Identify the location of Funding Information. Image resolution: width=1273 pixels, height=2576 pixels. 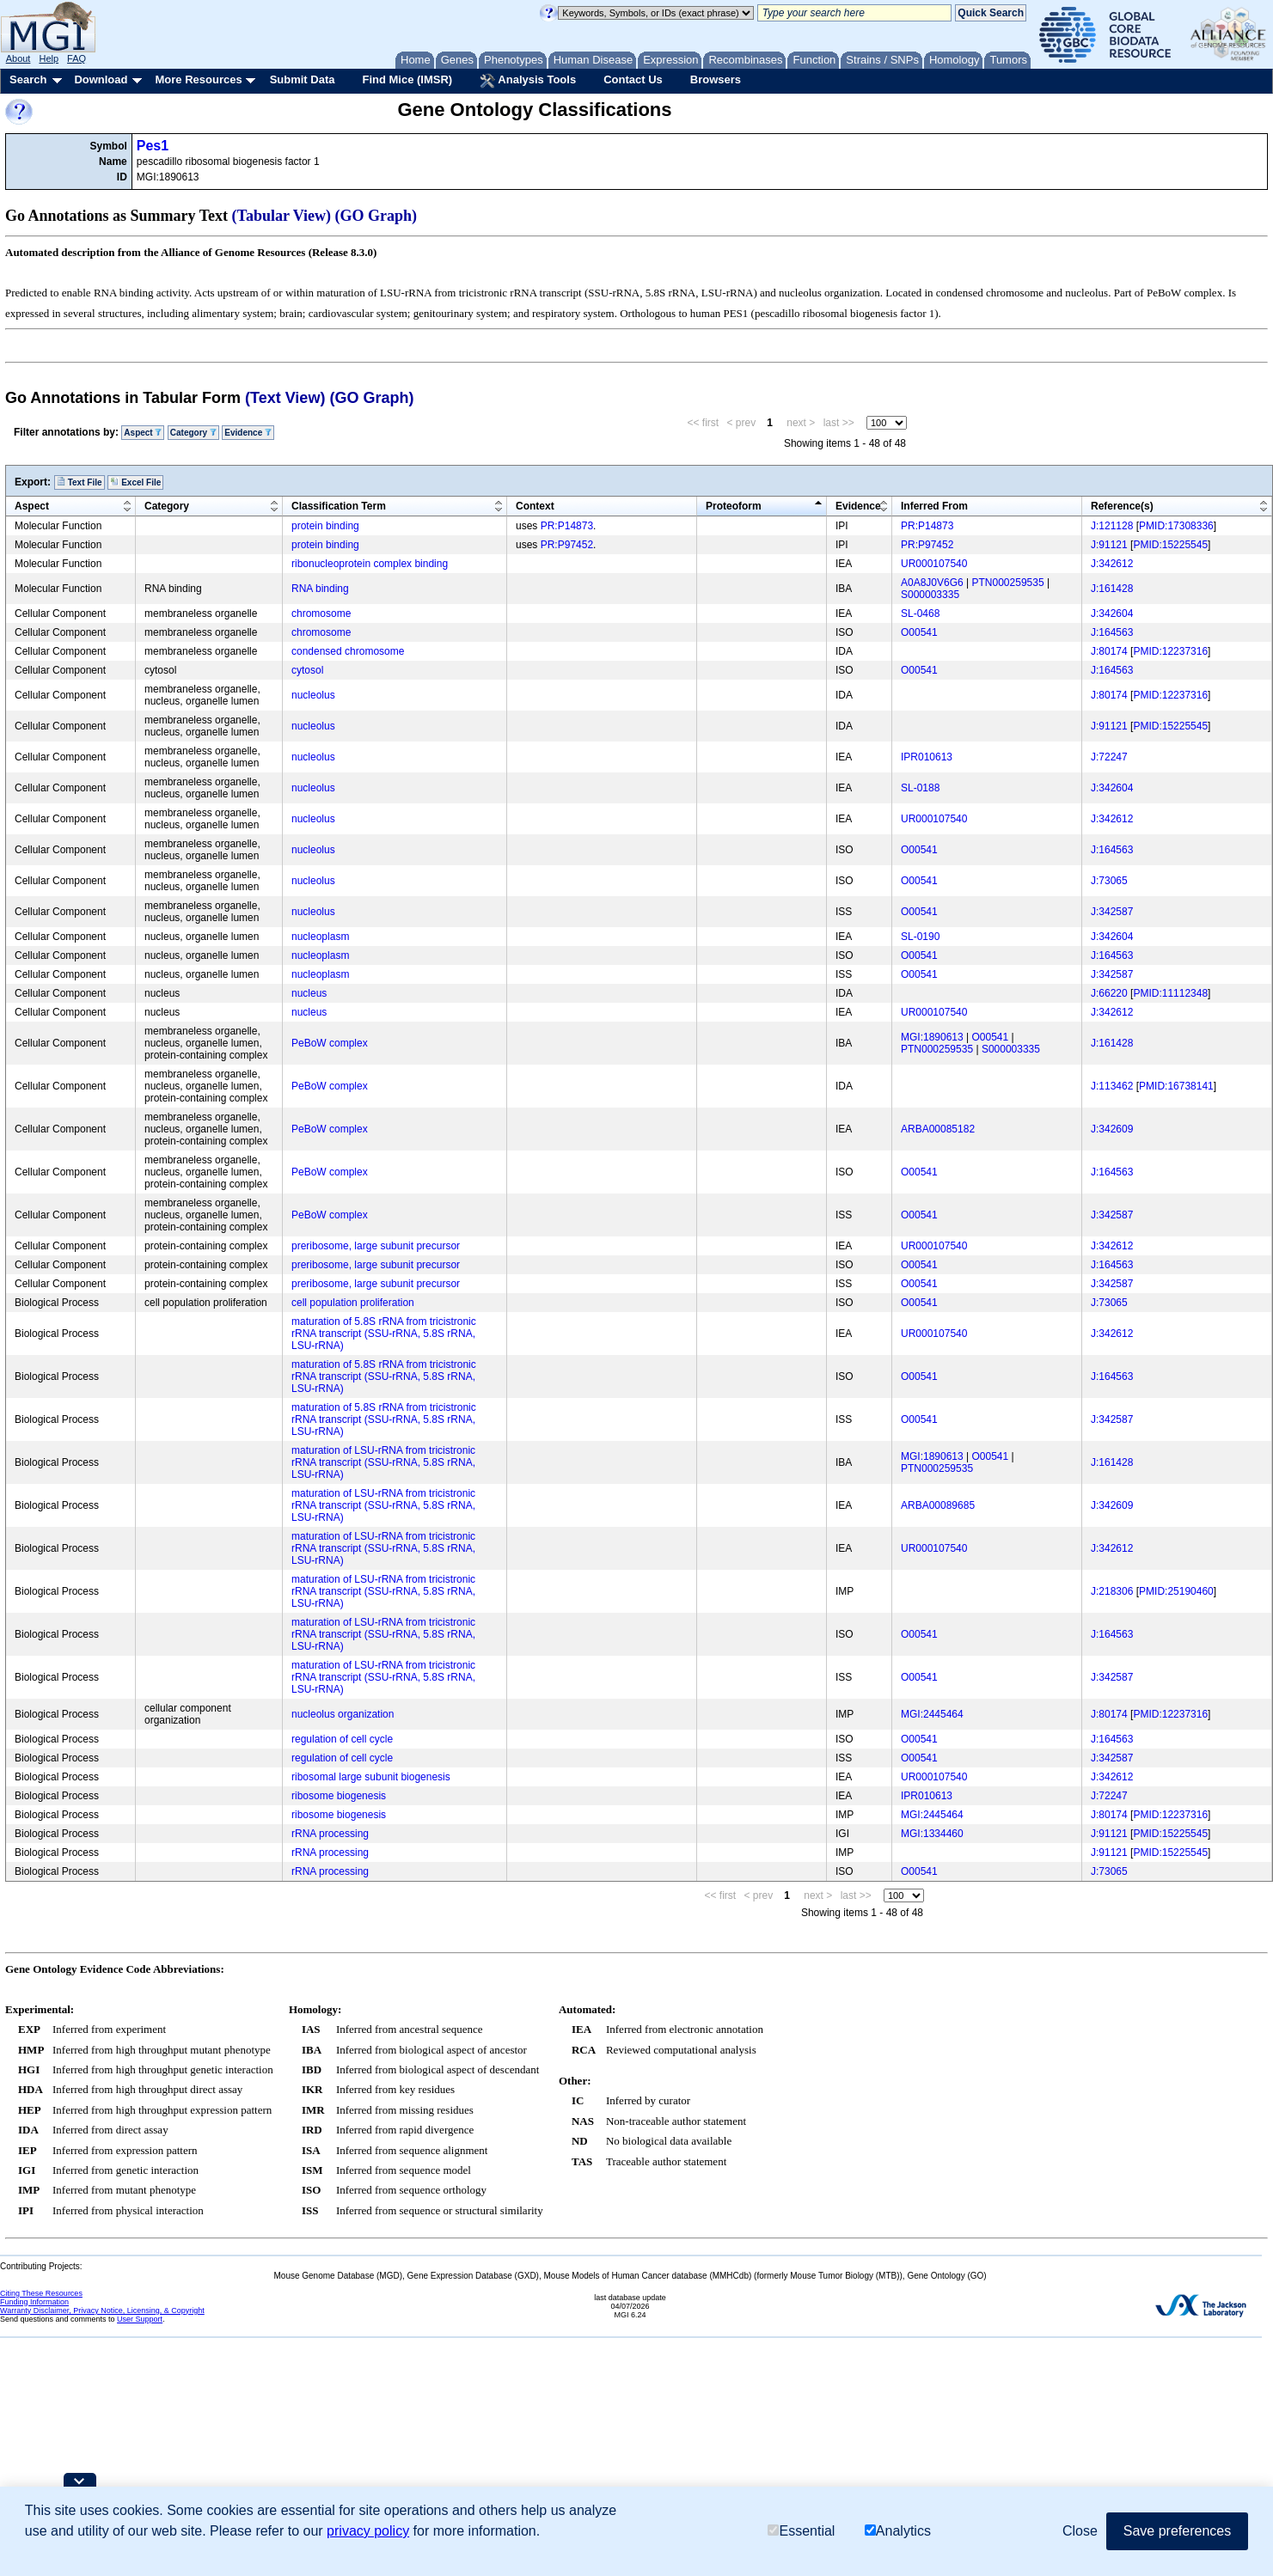
(34, 2302).